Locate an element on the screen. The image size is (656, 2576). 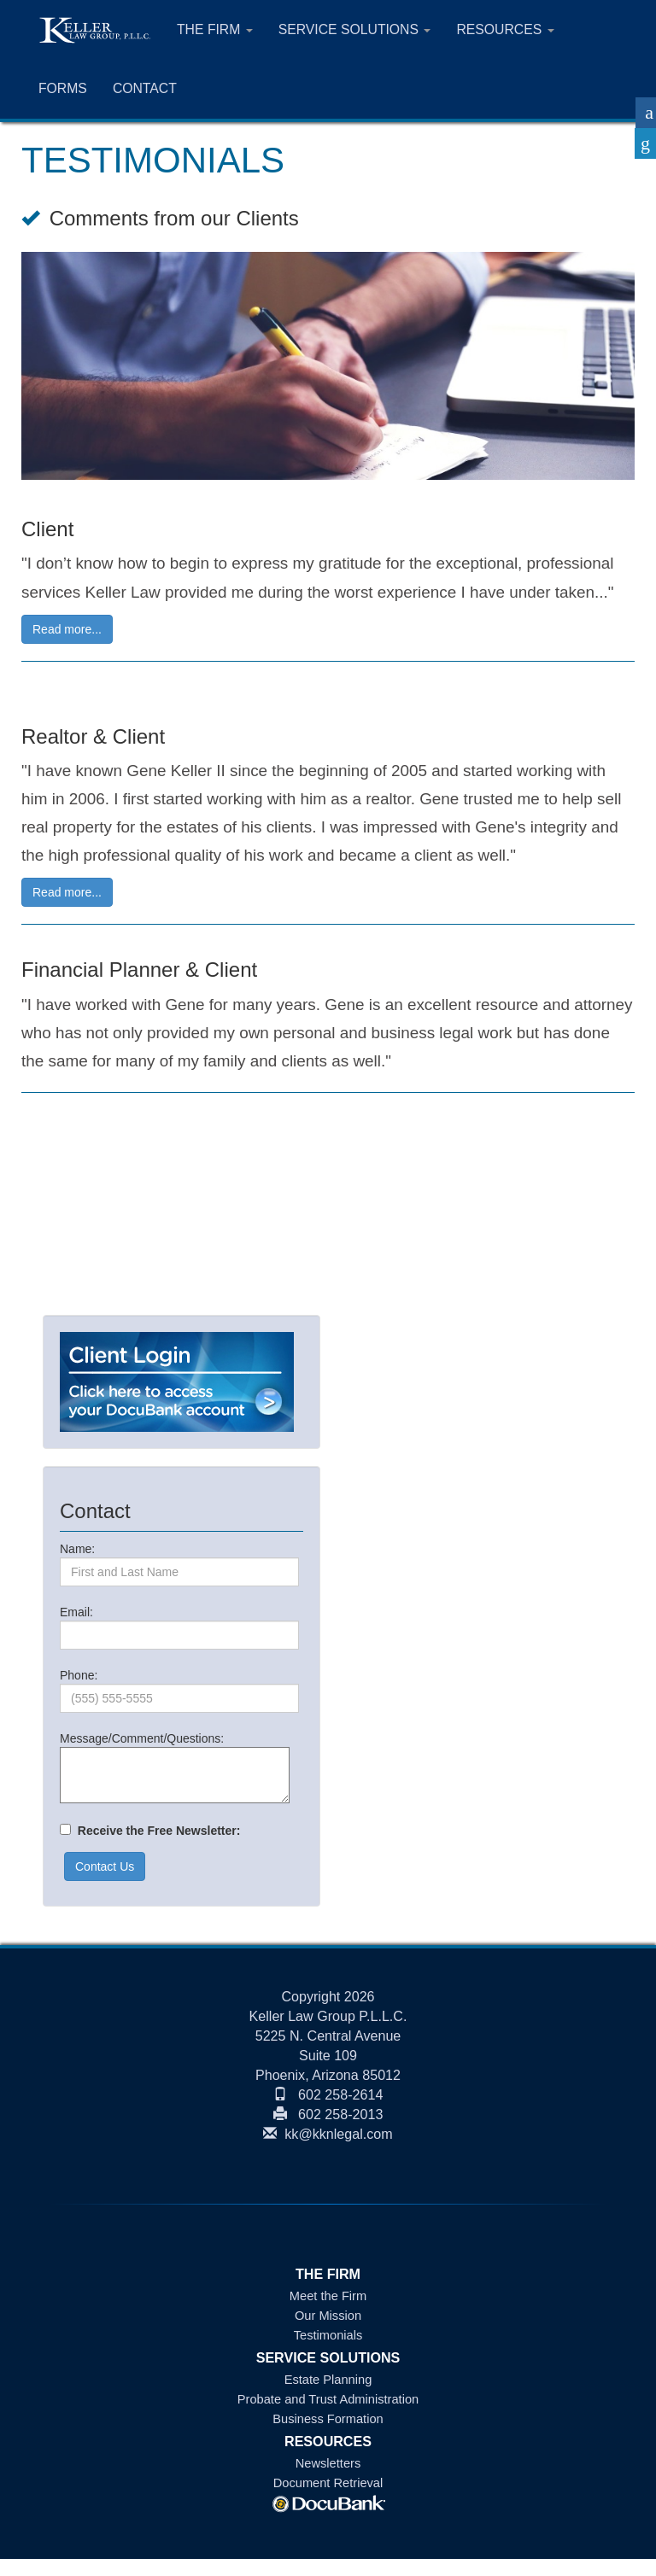
RESOURCES [button] is located at coordinates (505, 29).